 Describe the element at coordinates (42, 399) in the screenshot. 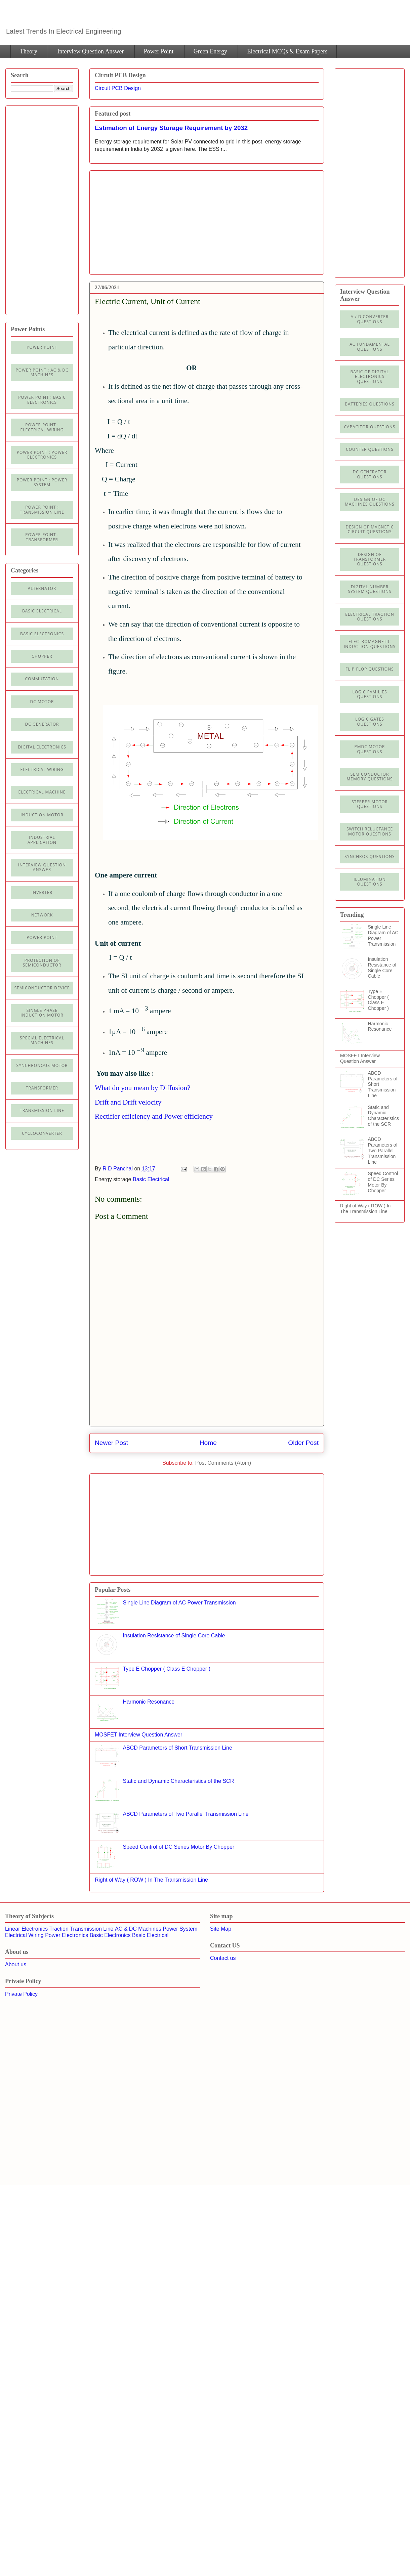

I see `Power Point : Basic Electronics` at that location.